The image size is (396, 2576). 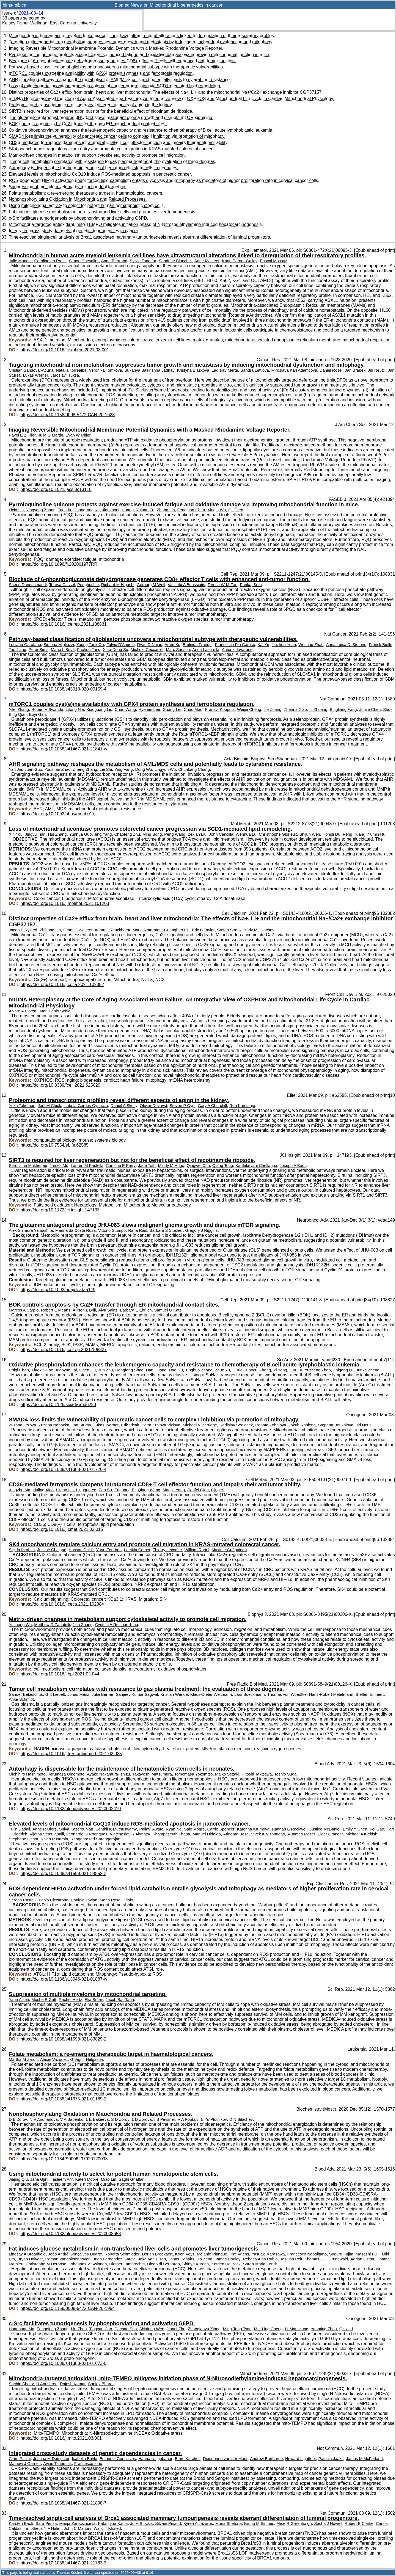 What do you see at coordinates (55, 1145) in the screenshot?
I see `https://doi.org/10.7554/eLife.62585` at bounding box center [55, 1145].